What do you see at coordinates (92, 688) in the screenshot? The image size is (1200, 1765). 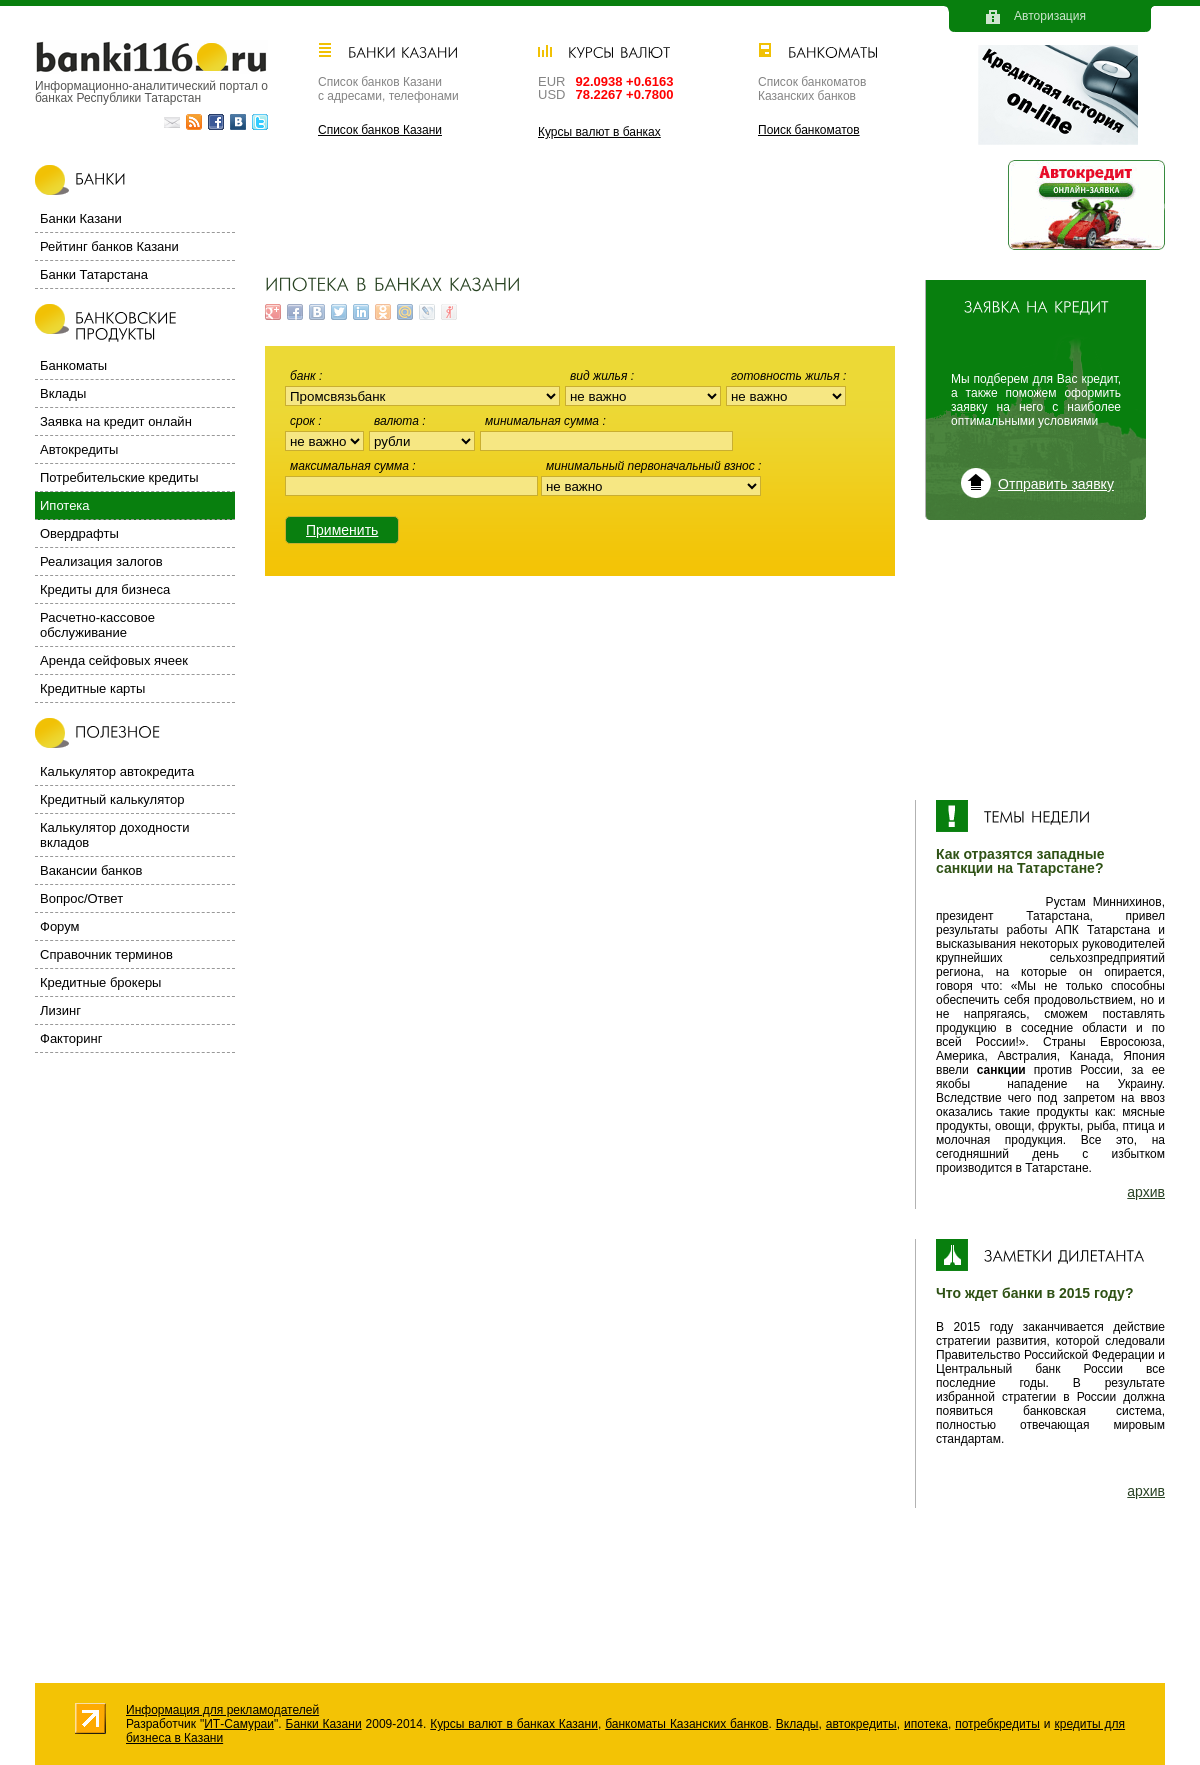 I see `Кредитные карты` at bounding box center [92, 688].